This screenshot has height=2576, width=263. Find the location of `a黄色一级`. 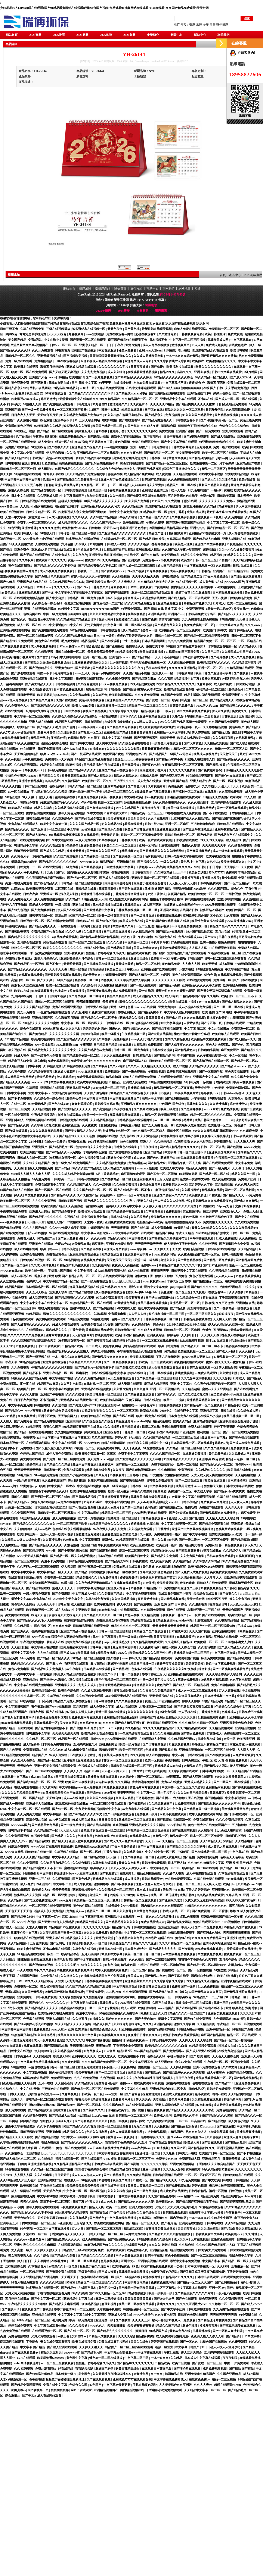

a黄色一级 is located at coordinates (145, 1636).